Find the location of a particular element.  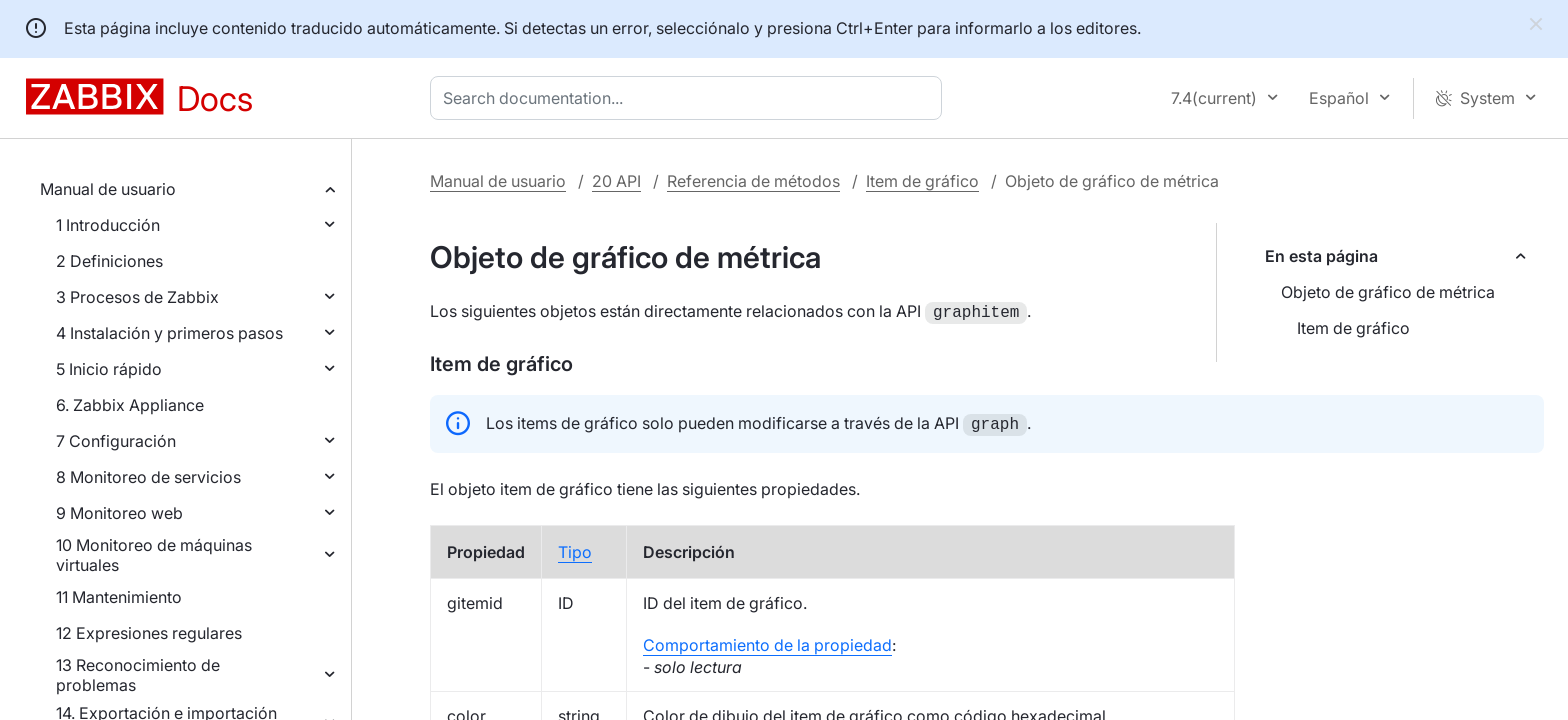

5 Inicio rápido is located at coordinates (109, 369).